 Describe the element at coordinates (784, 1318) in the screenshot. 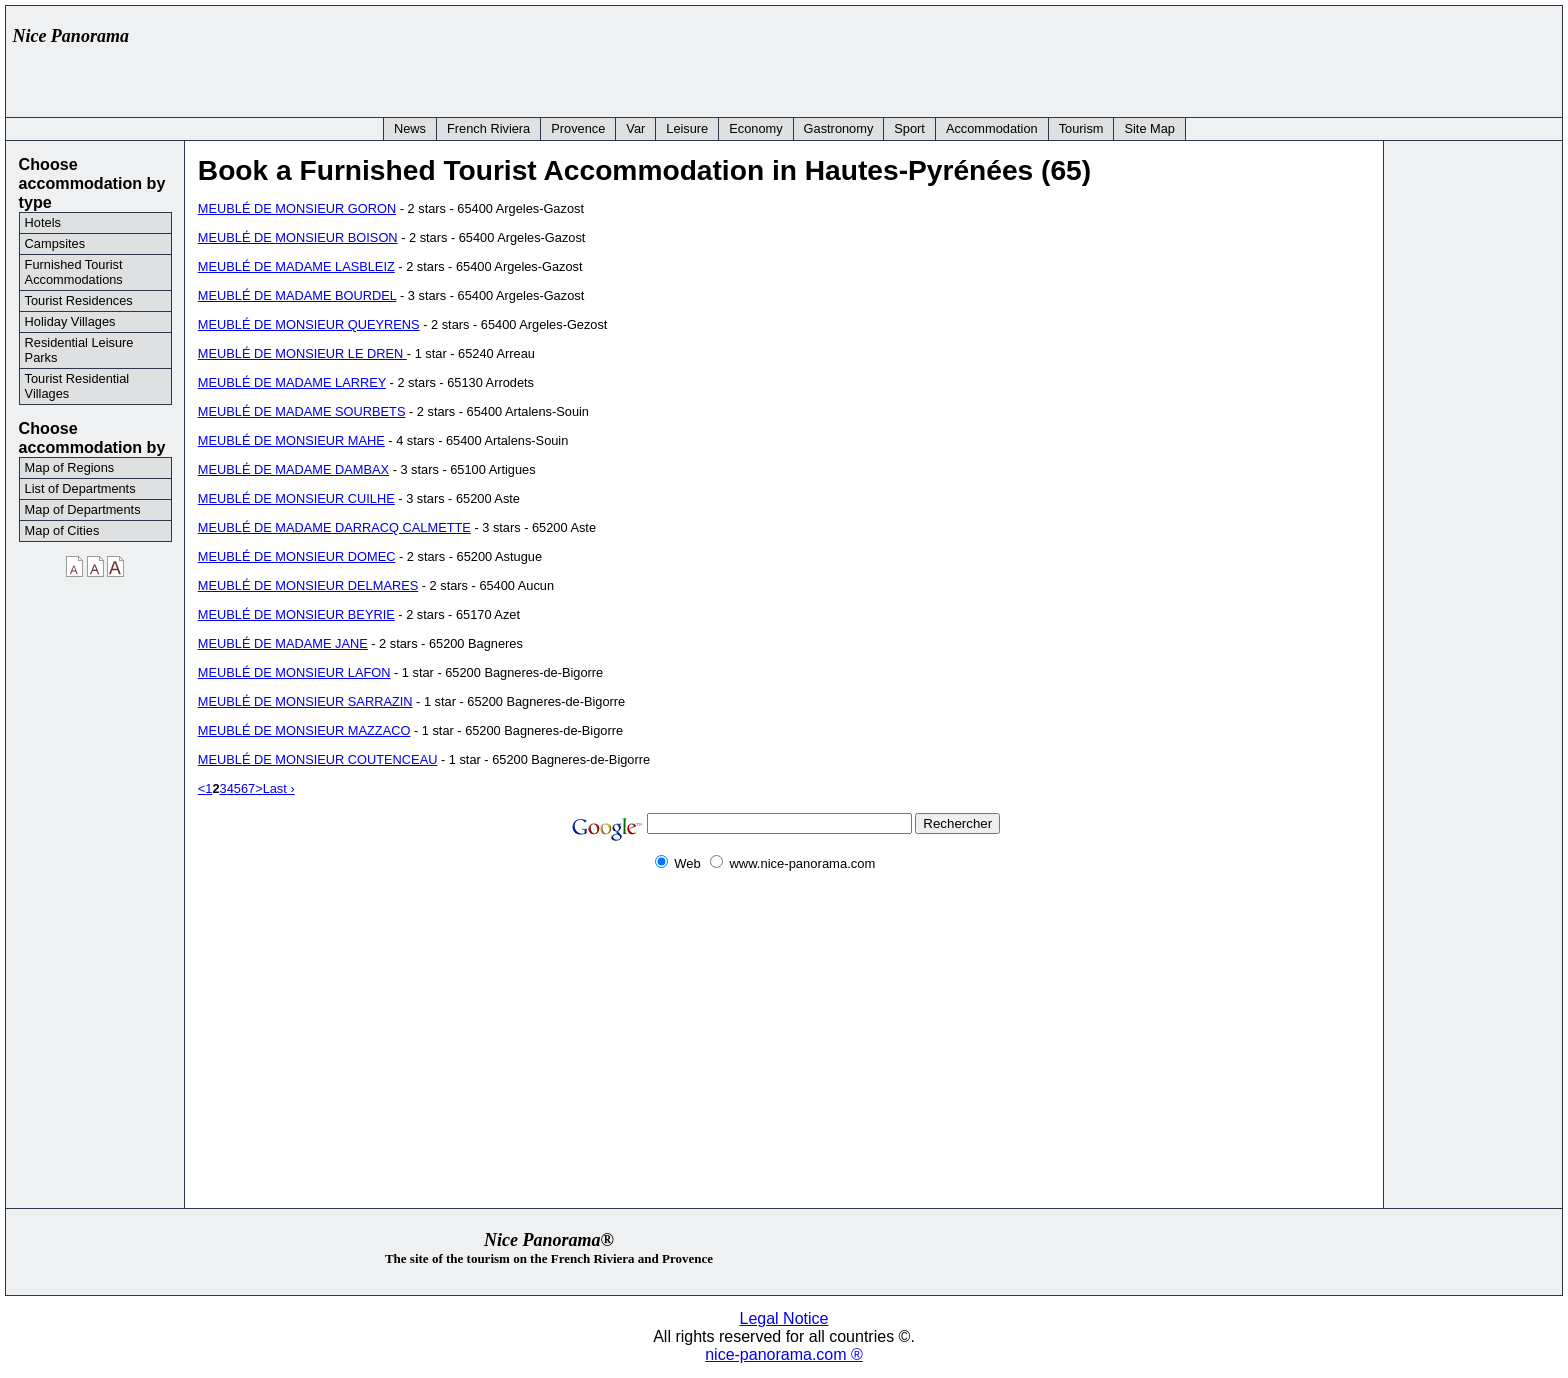

I see `Legal Notice` at that location.